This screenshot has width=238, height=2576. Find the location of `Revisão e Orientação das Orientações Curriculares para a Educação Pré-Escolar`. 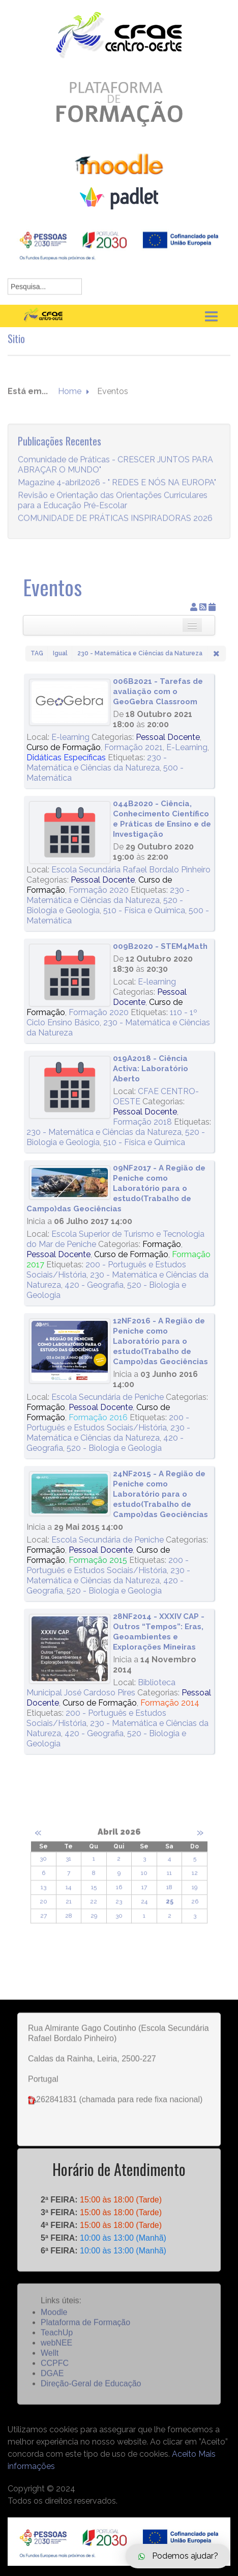

Revisão e Orientação das Orientações Curriculares para a Educação Pré-Escolar is located at coordinates (112, 509).